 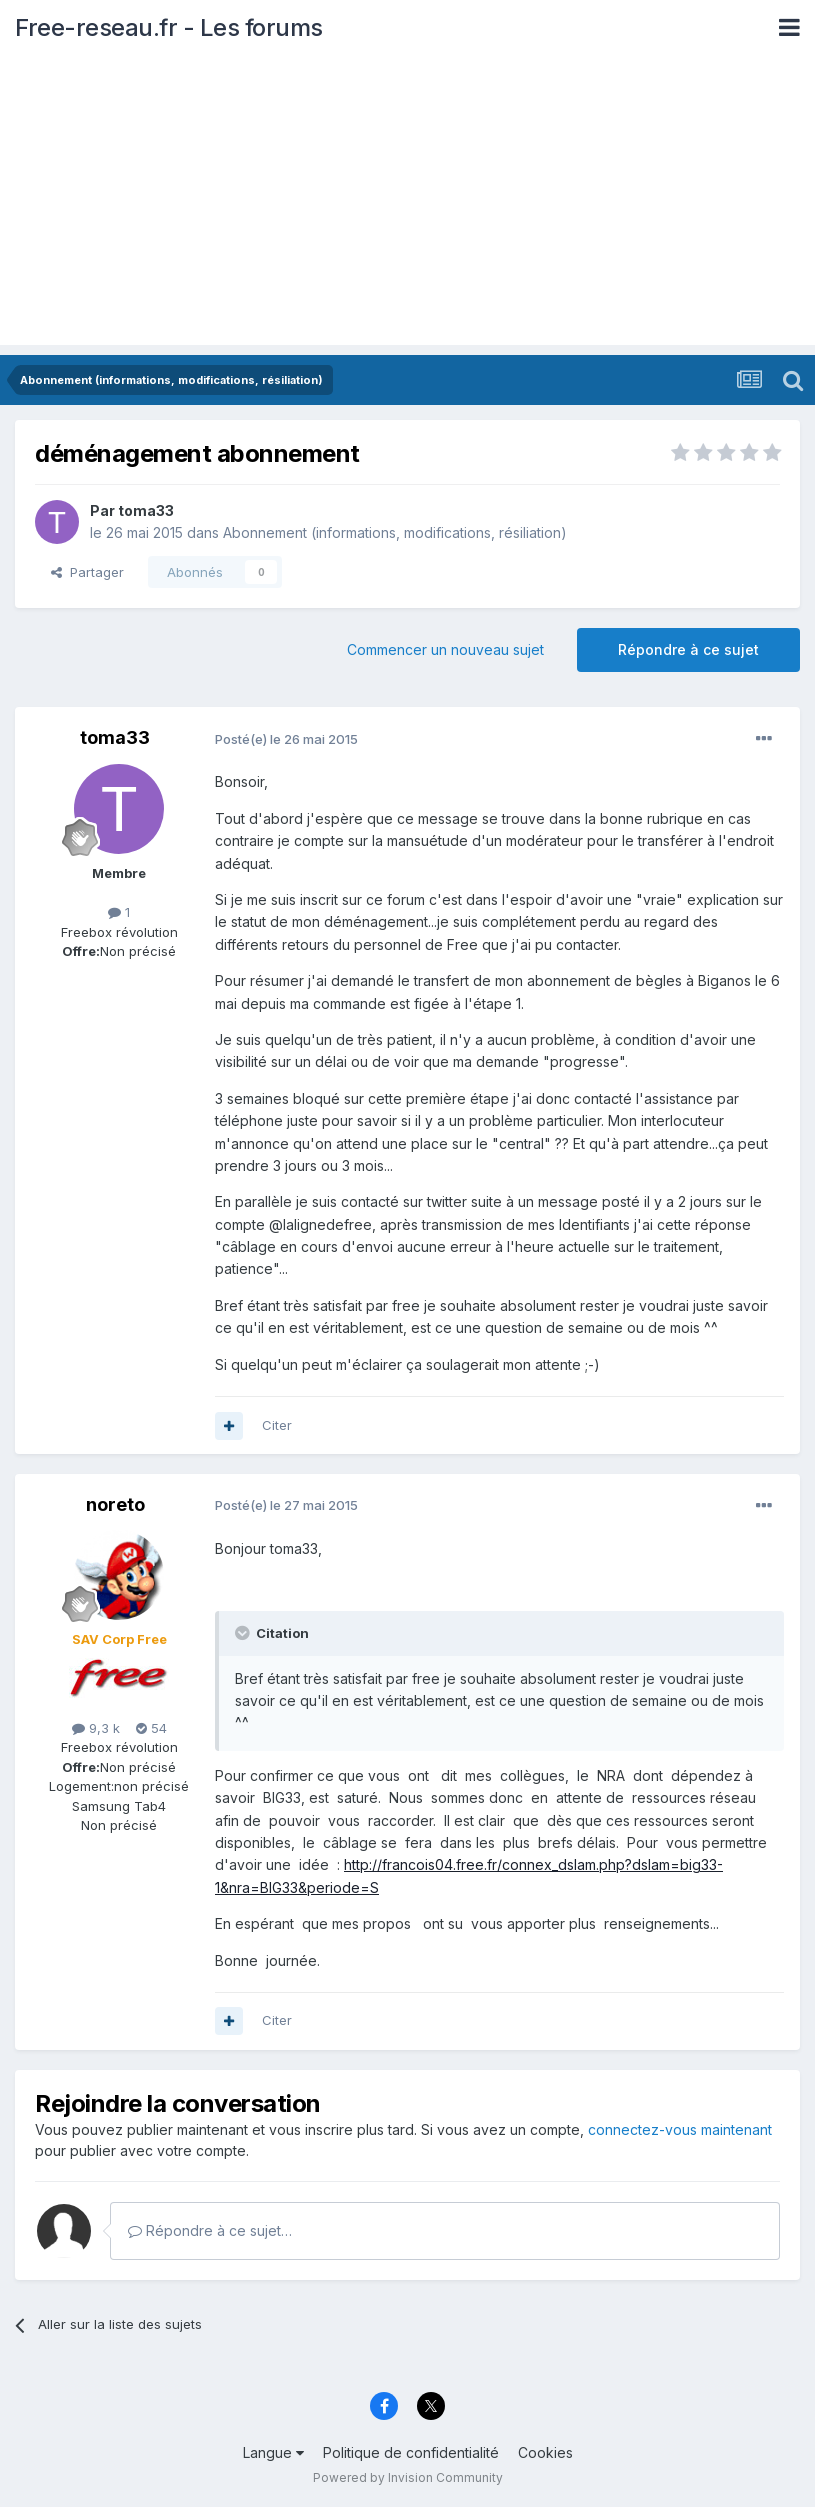 I want to click on [Toggle Quote], so click(x=244, y=1633).